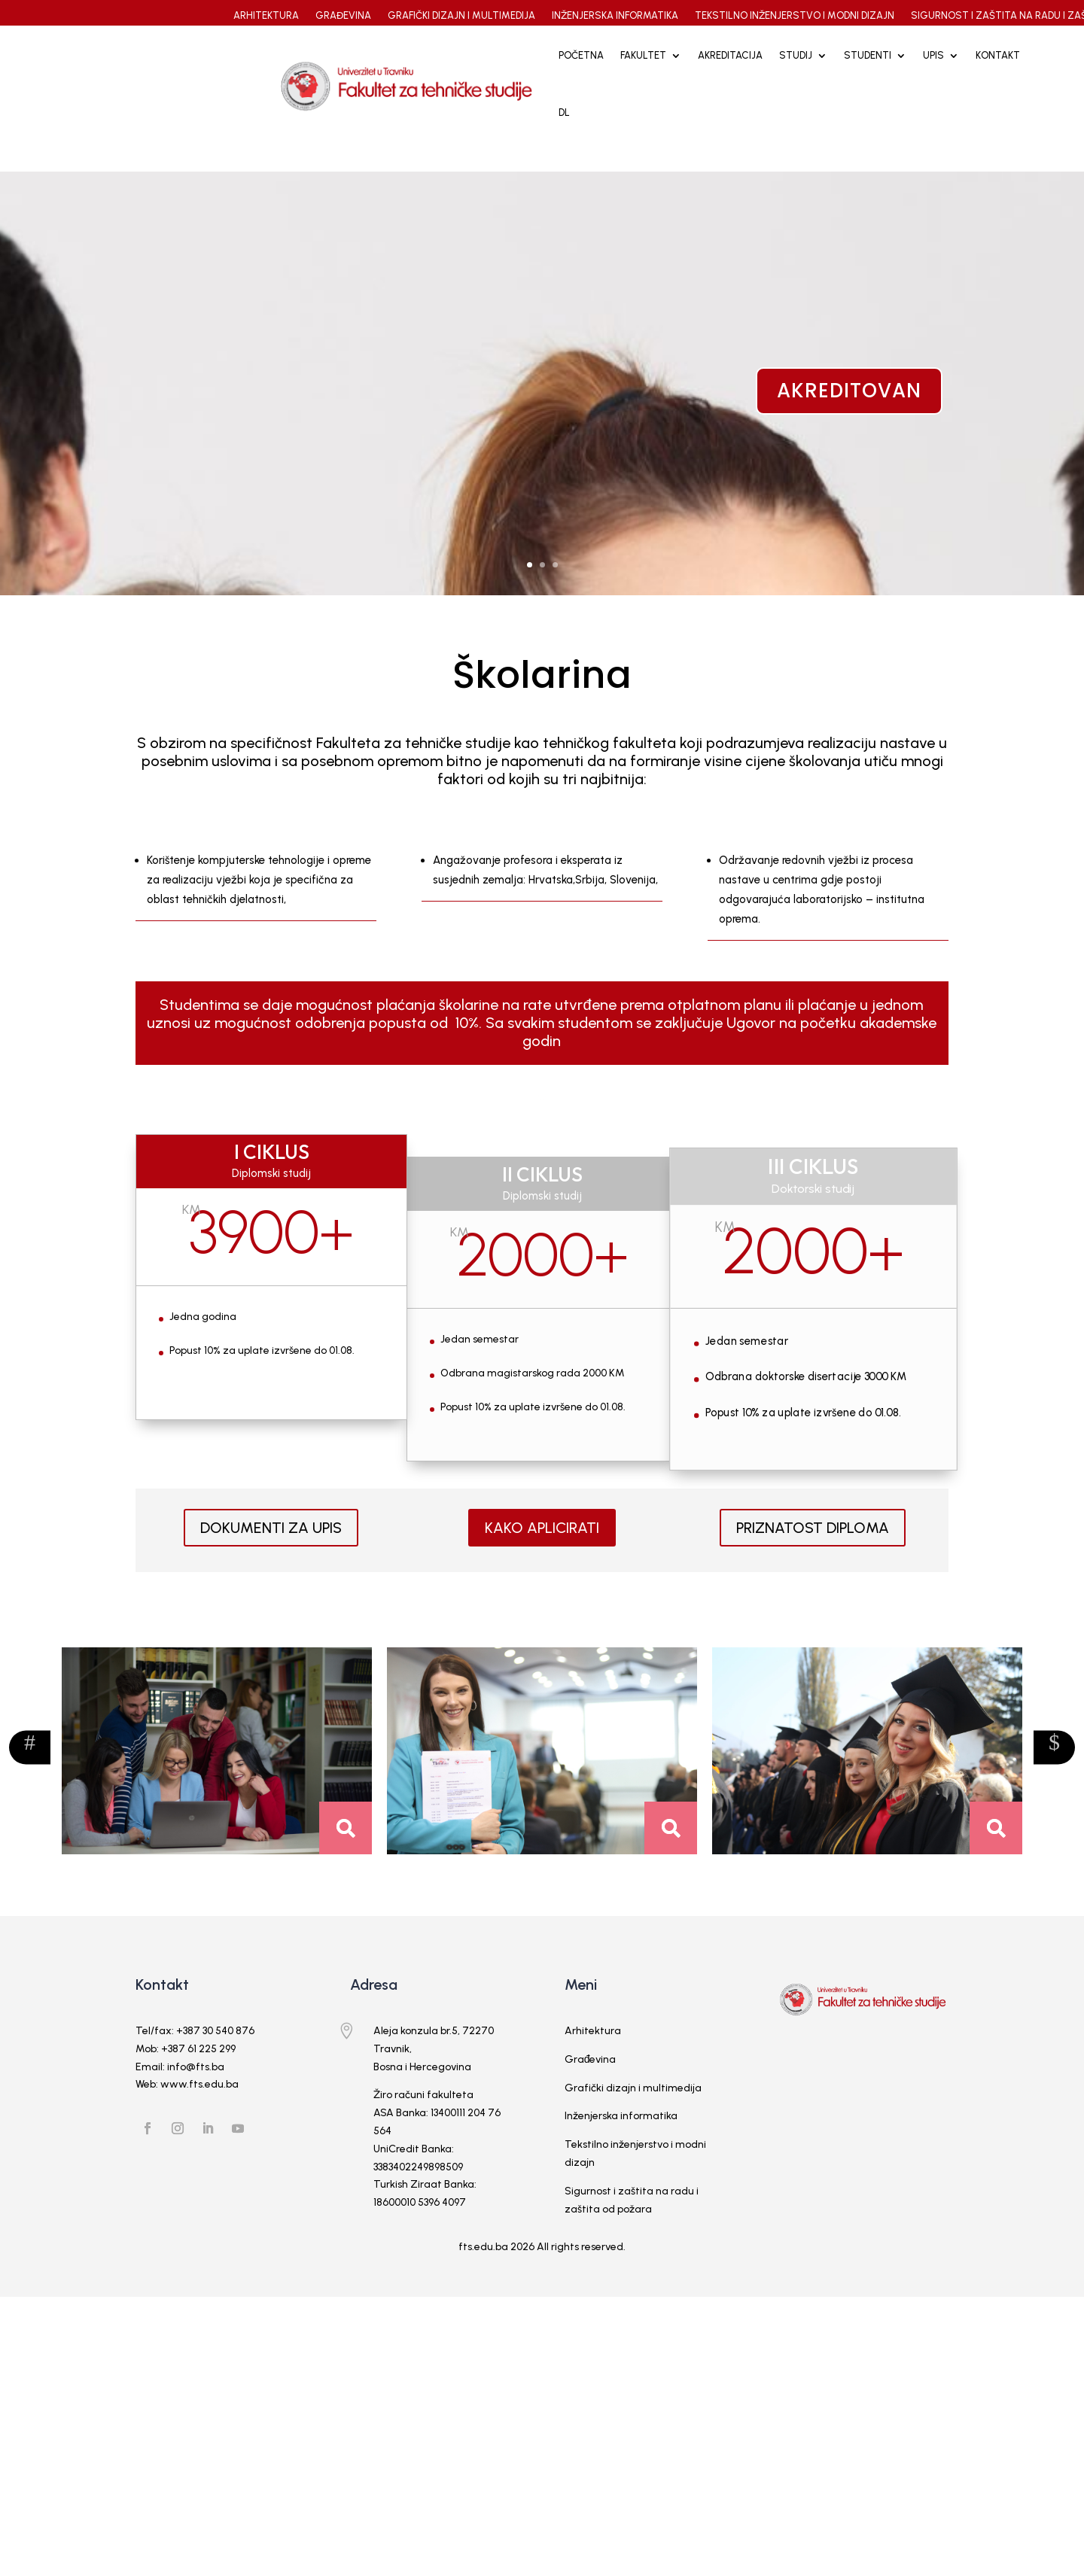  What do you see at coordinates (794, 16) in the screenshot?
I see `TEKSTILNO INŽENJERSTVO I MODNI DIZAJN` at bounding box center [794, 16].